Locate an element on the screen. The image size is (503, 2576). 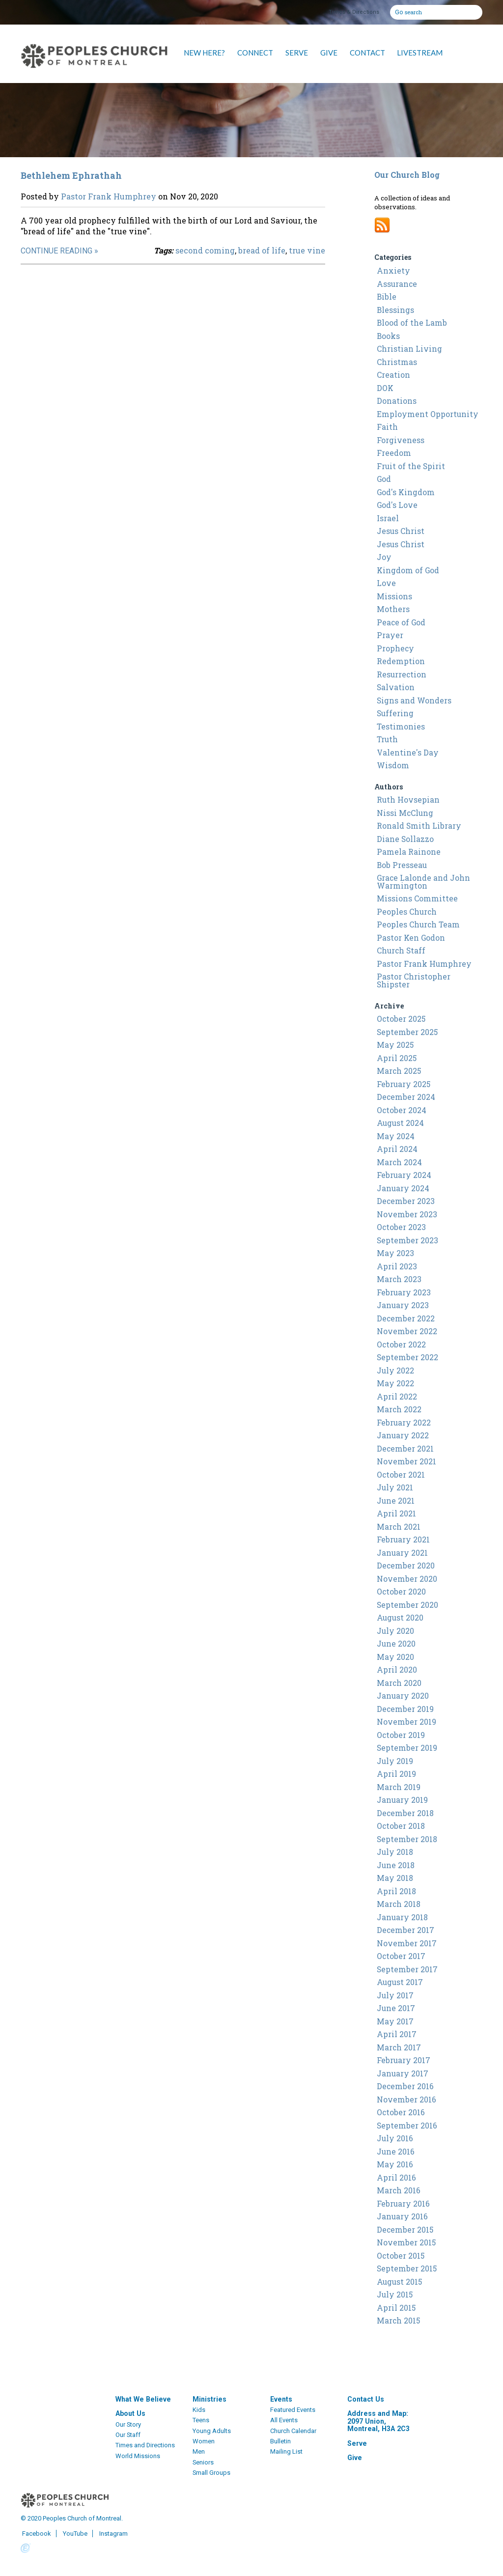
September 2017 is located at coordinates (407, 1969).